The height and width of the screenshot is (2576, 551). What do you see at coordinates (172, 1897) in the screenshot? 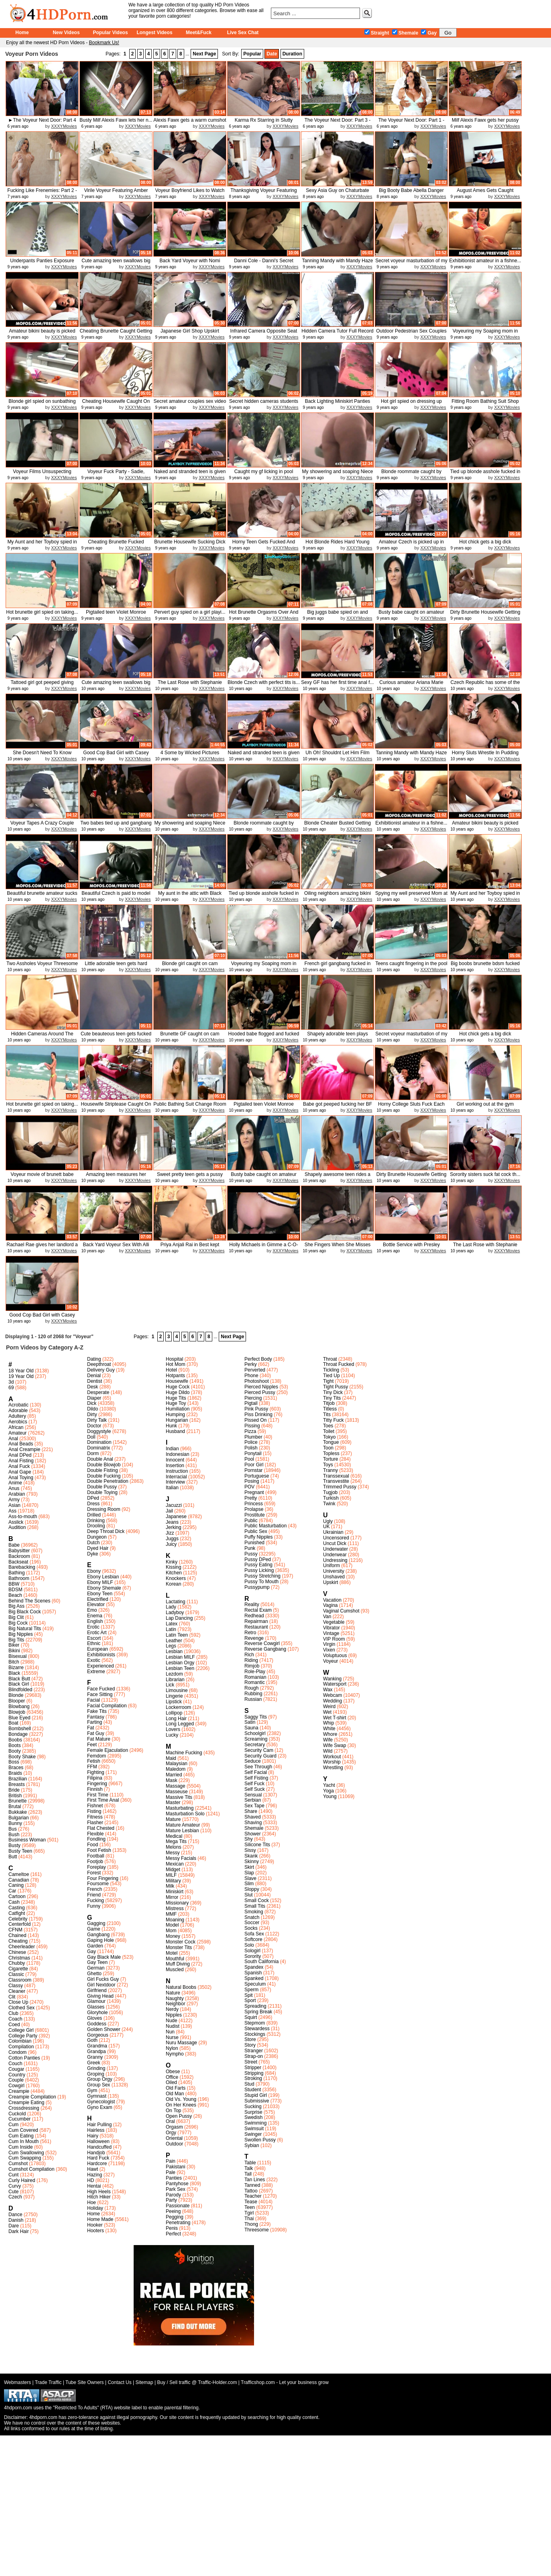
I see `Mirror` at bounding box center [172, 1897].